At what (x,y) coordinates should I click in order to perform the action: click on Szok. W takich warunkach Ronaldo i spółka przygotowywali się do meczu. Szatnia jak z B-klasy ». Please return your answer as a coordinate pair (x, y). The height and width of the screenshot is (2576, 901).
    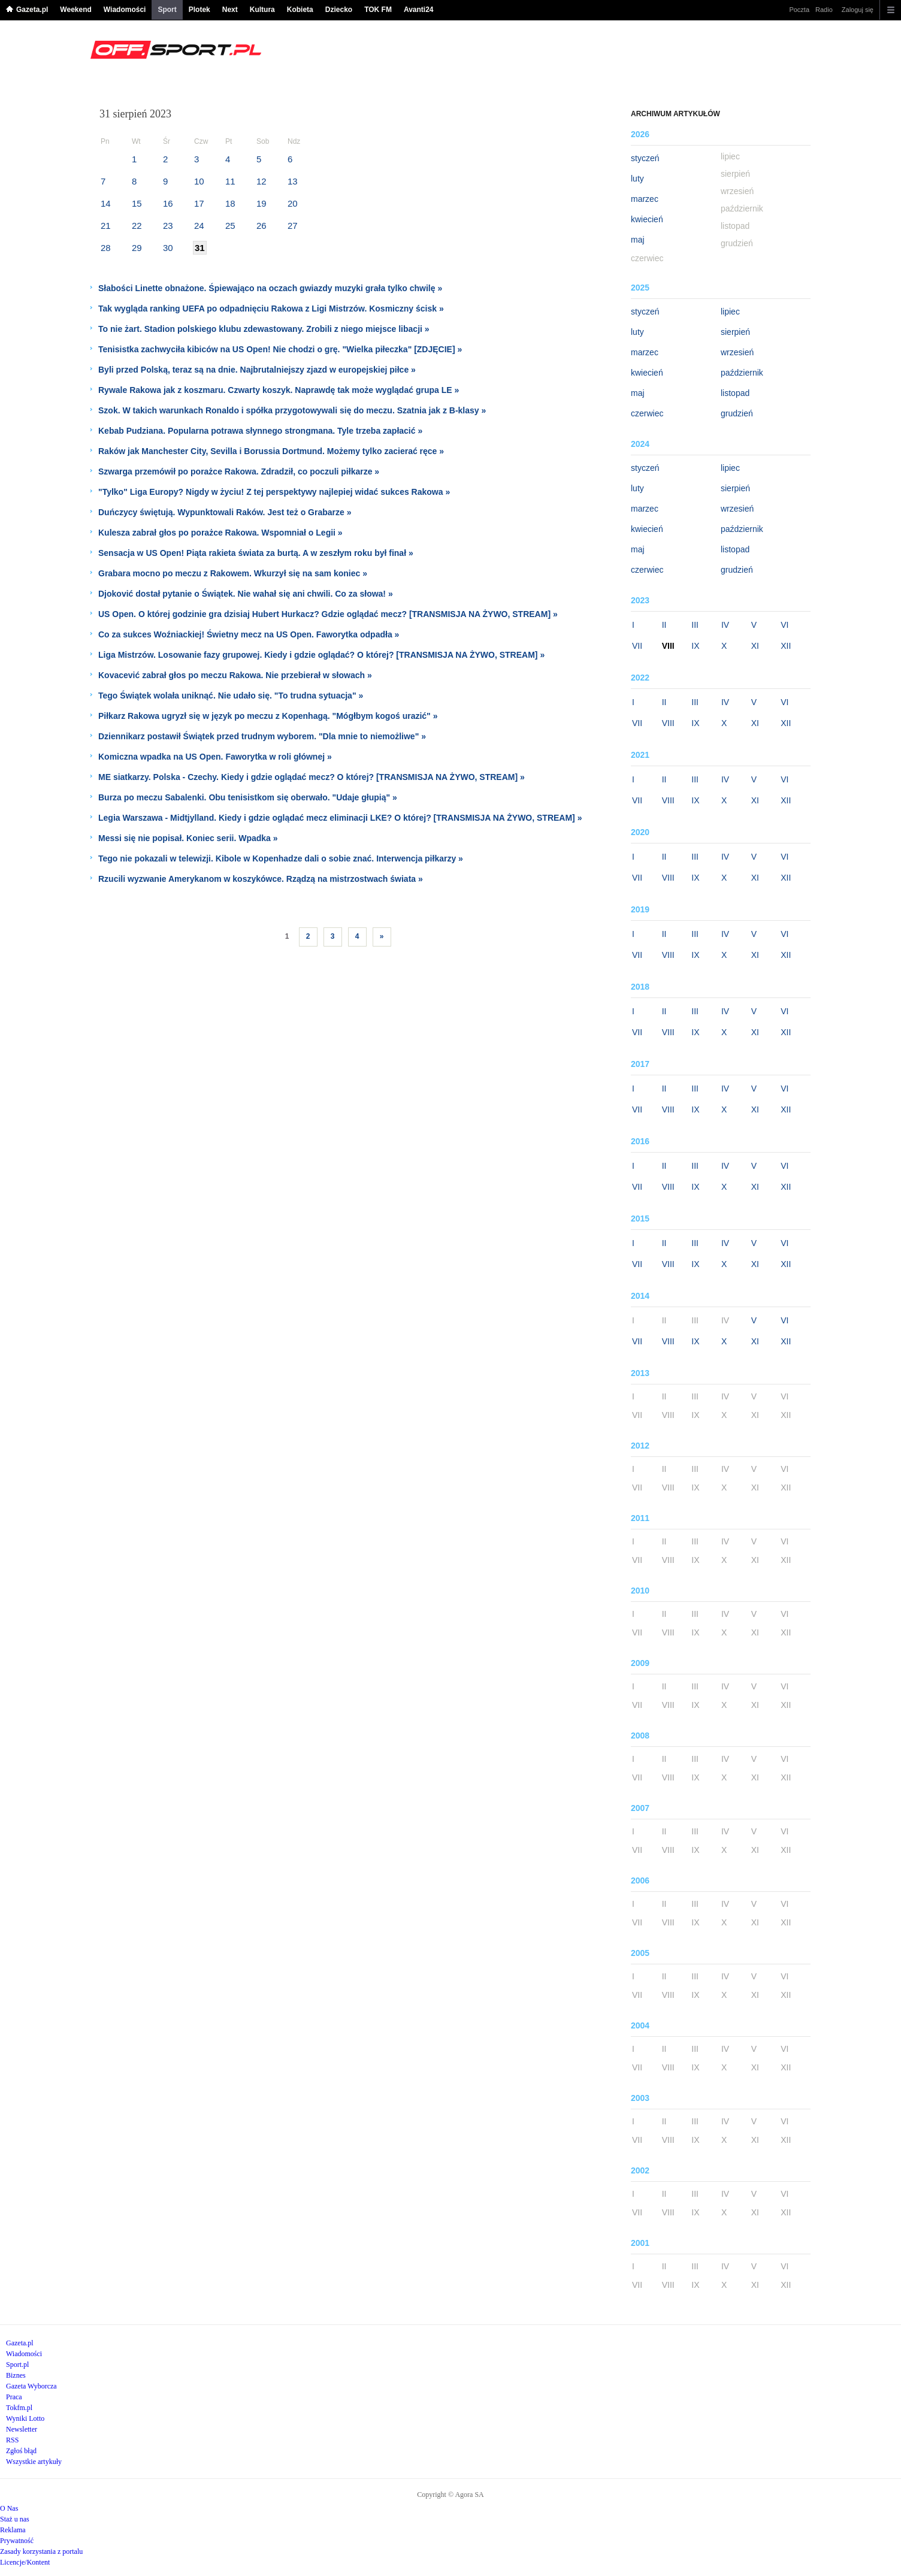
    Looking at the image, I should click on (292, 410).